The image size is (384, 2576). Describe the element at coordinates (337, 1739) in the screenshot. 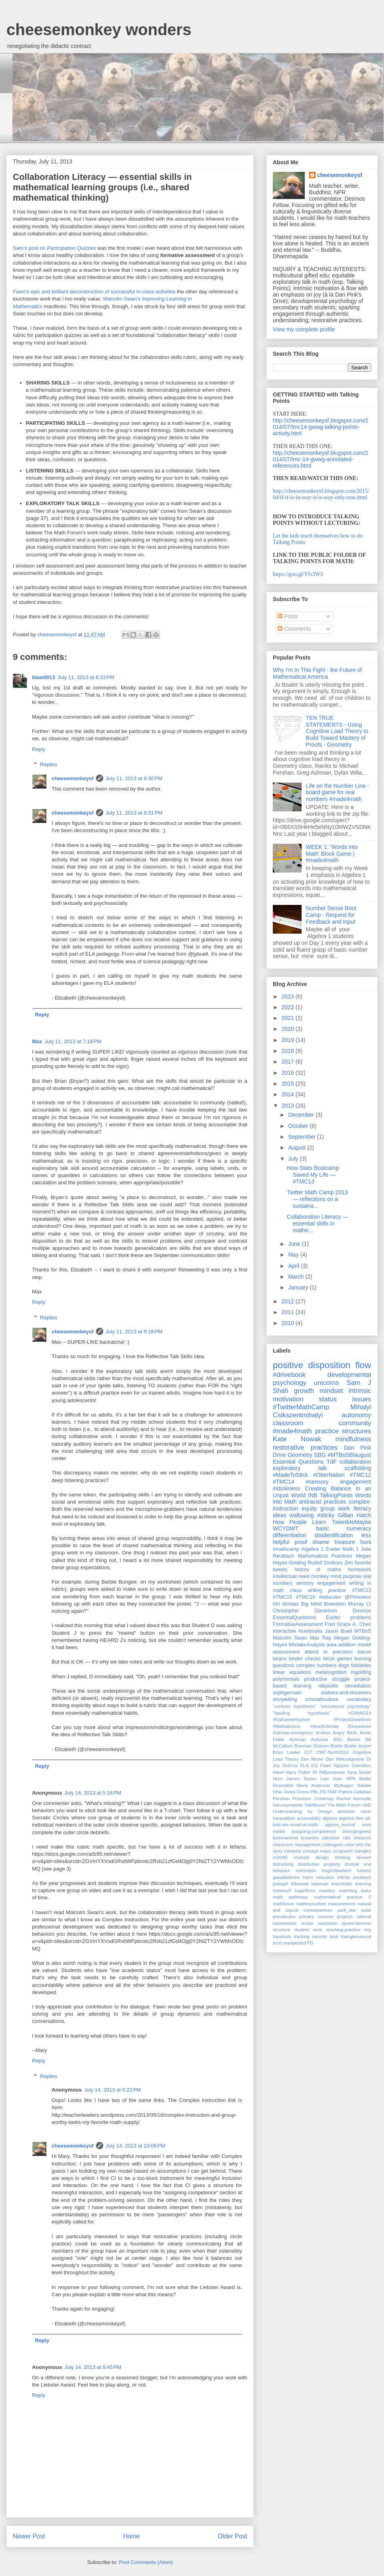

I see `BSU` at that location.